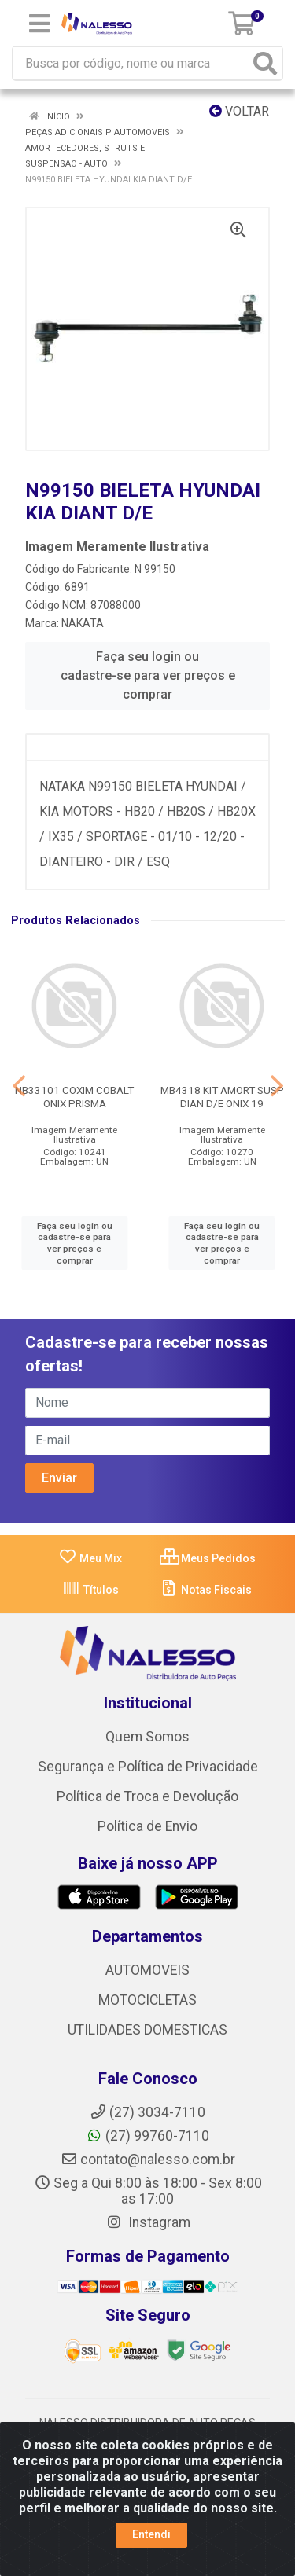  What do you see at coordinates (90, 1558) in the screenshot?
I see `Meu Mix` at bounding box center [90, 1558].